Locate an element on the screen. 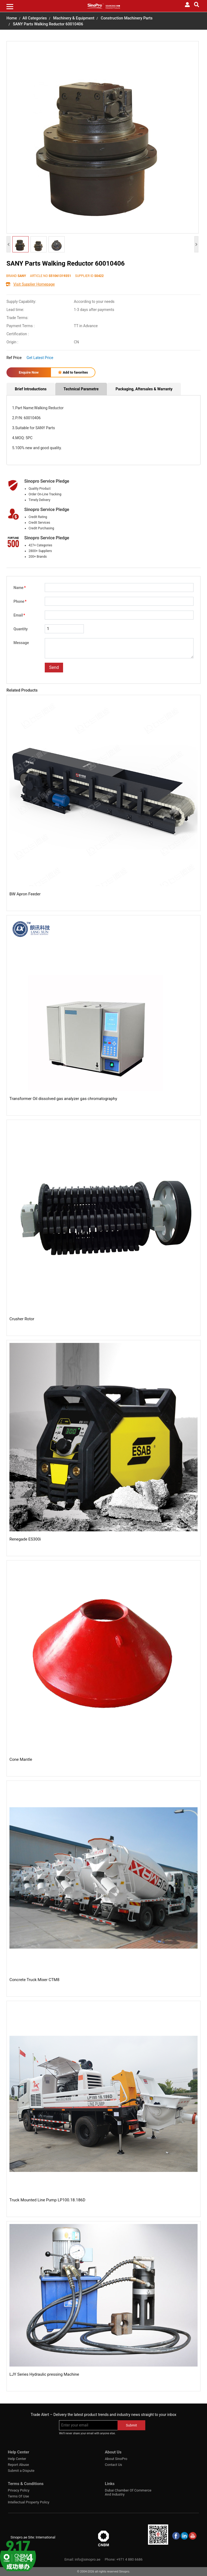 This screenshot has width=207, height=2576. Terms Of Use is located at coordinates (18, 2496).